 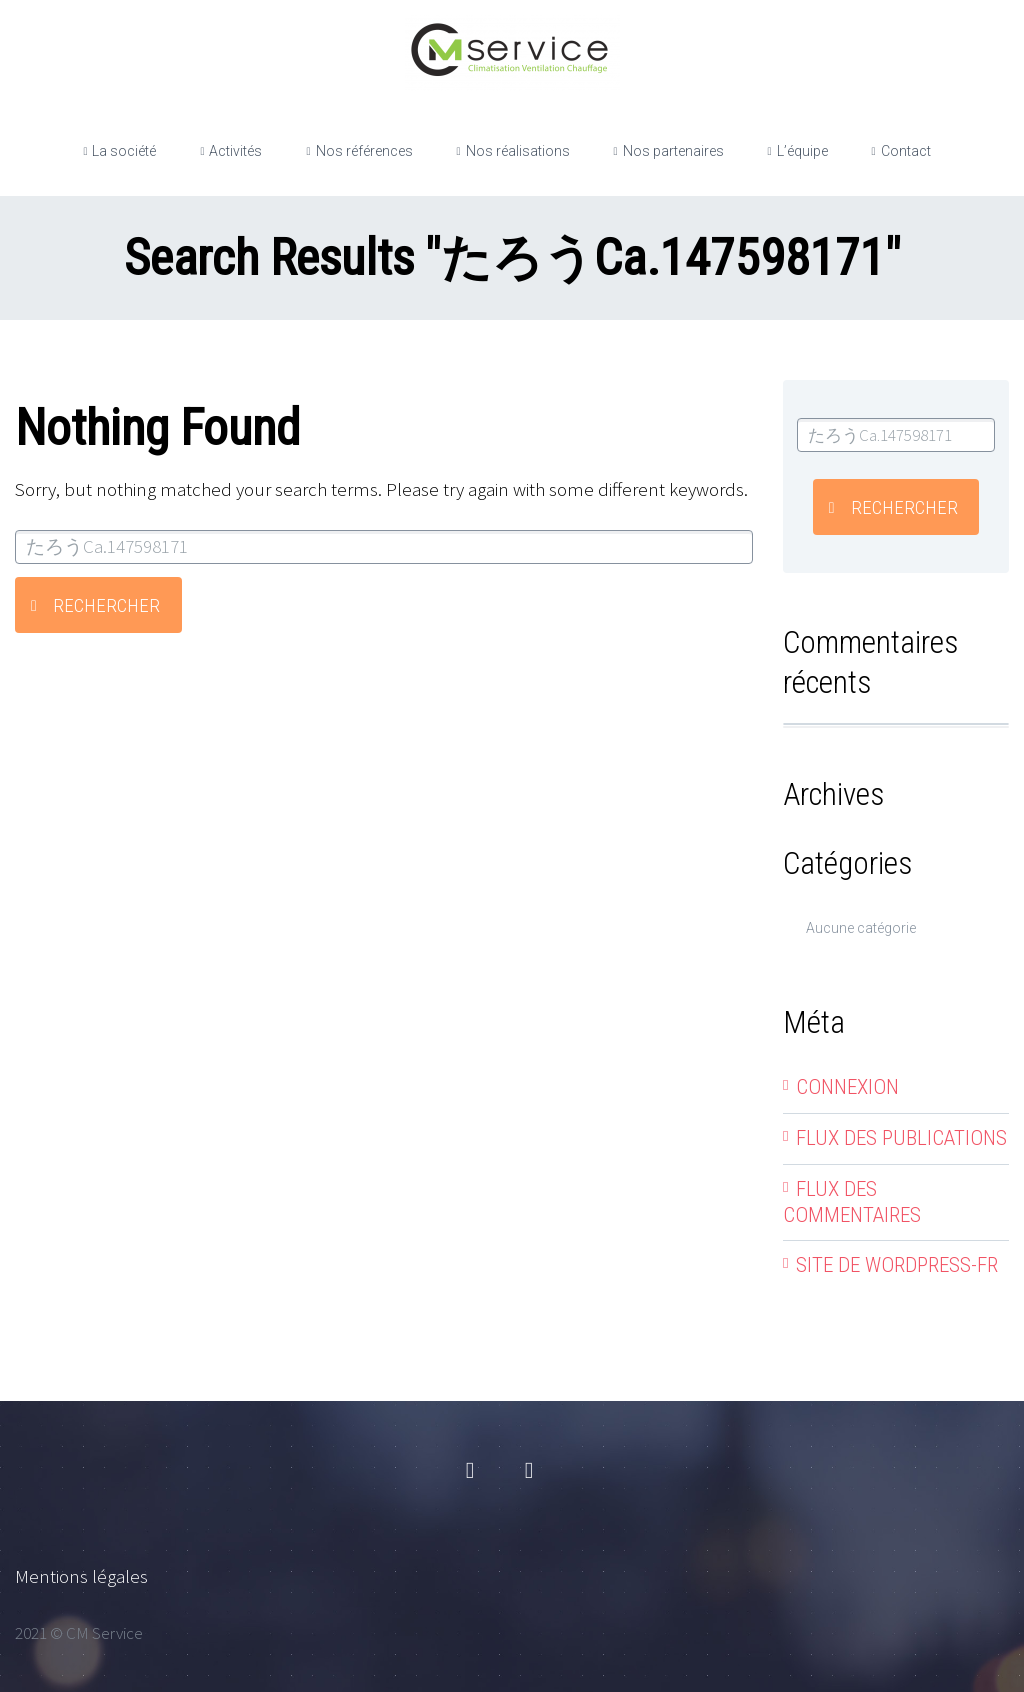 What do you see at coordinates (106, 605) in the screenshot?
I see `Rechercher` at bounding box center [106, 605].